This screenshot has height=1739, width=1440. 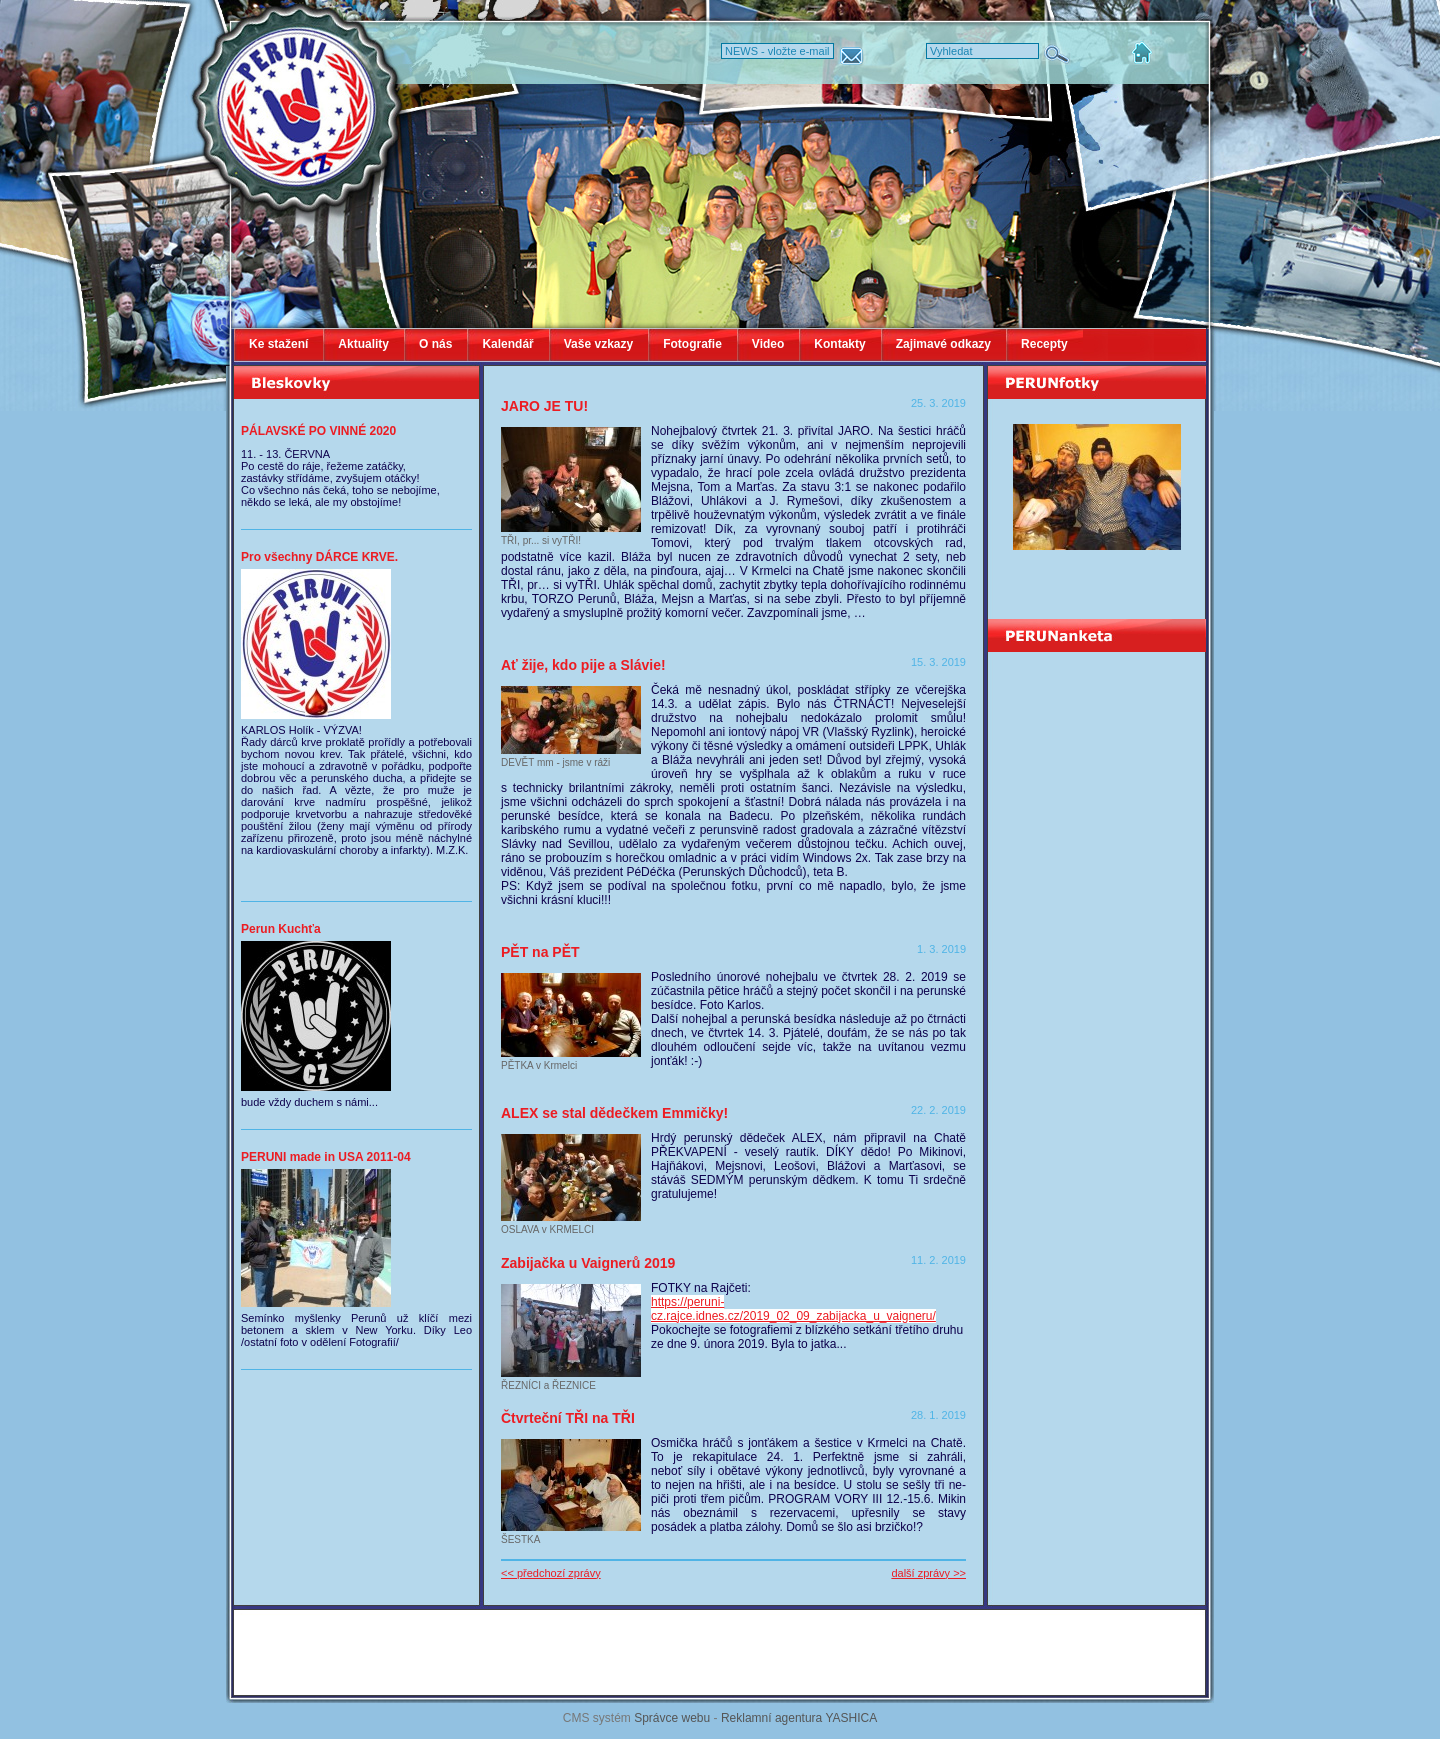 What do you see at coordinates (793, 1309) in the screenshot?
I see `https://peruni-cz.rajce.idnes.cz/2019_02_09_zabijacka_u_vaigneru/` at bounding box center [793, 1309].